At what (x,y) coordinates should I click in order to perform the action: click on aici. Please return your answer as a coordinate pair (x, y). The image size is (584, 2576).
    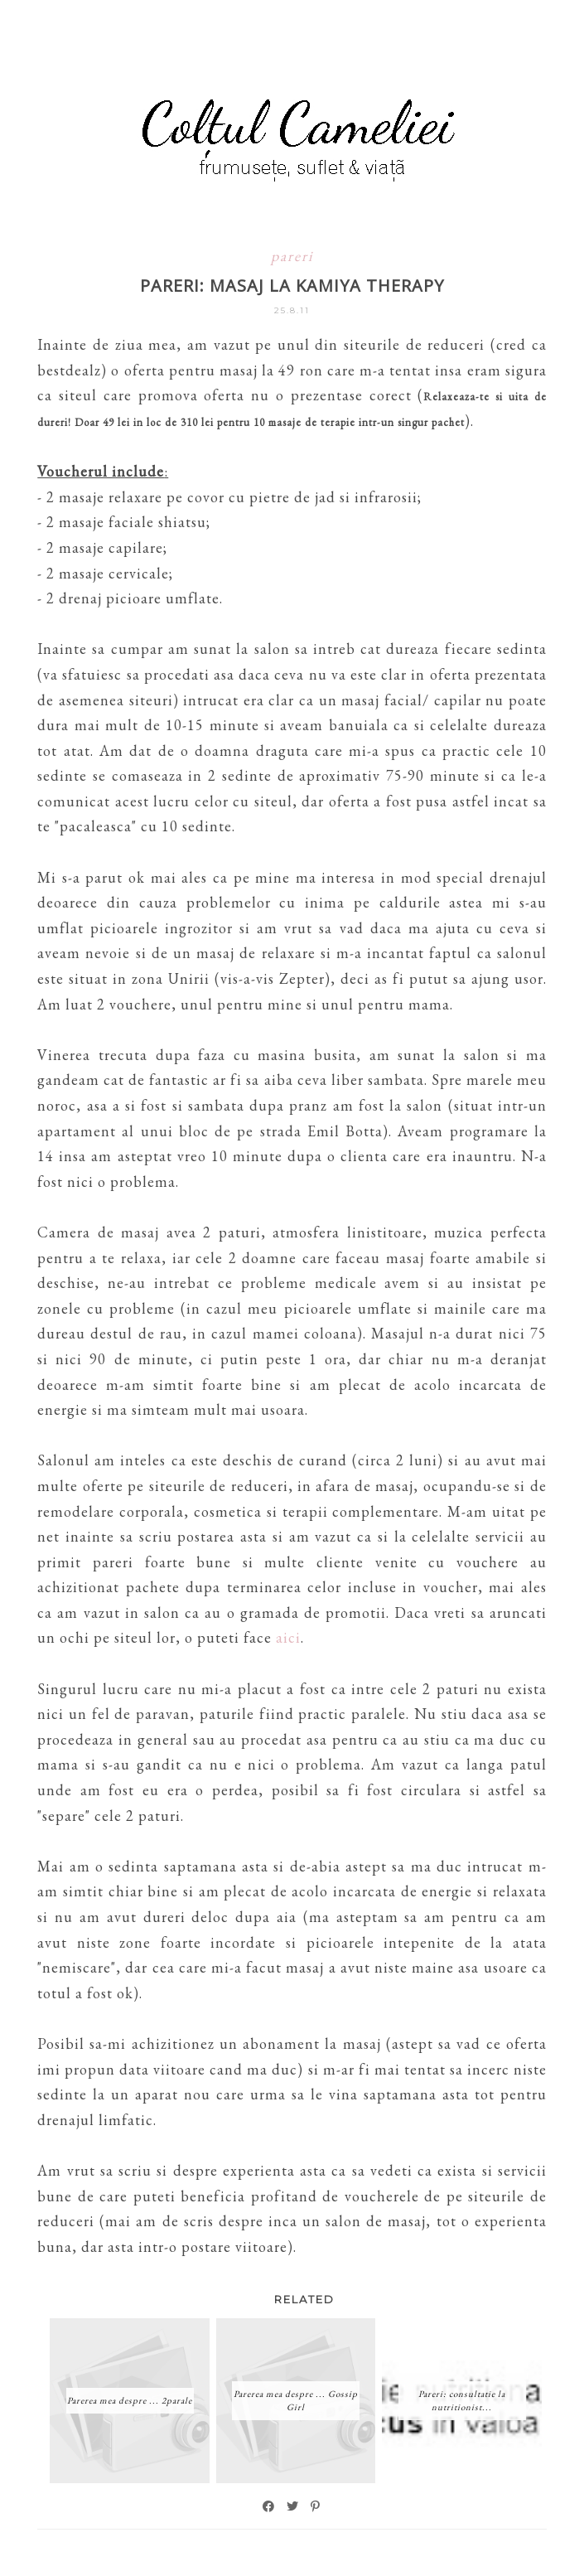
    Looking at the image, I should click on (288, 1637).